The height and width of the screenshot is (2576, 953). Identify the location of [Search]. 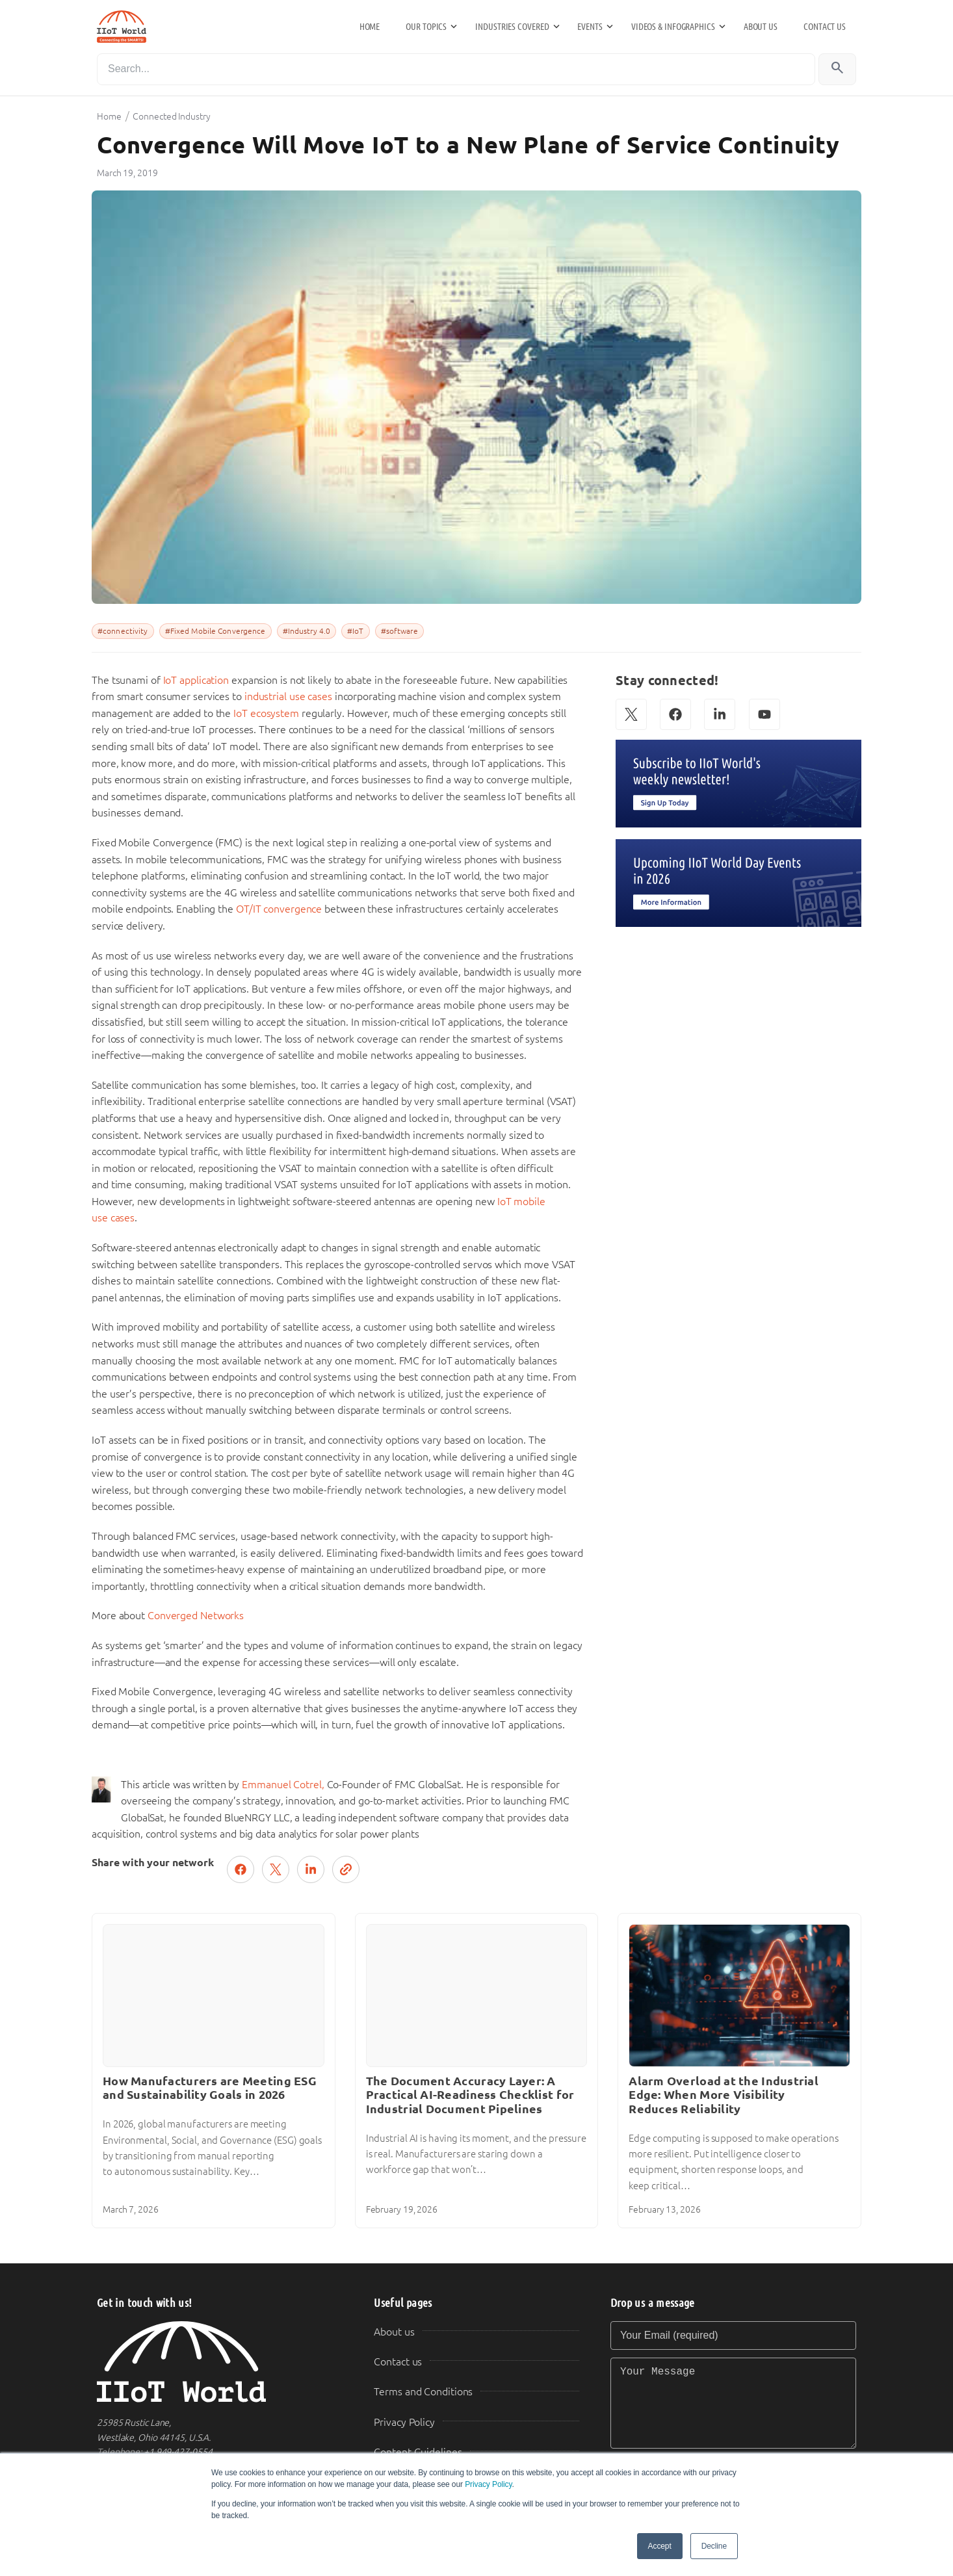
(456, 69).